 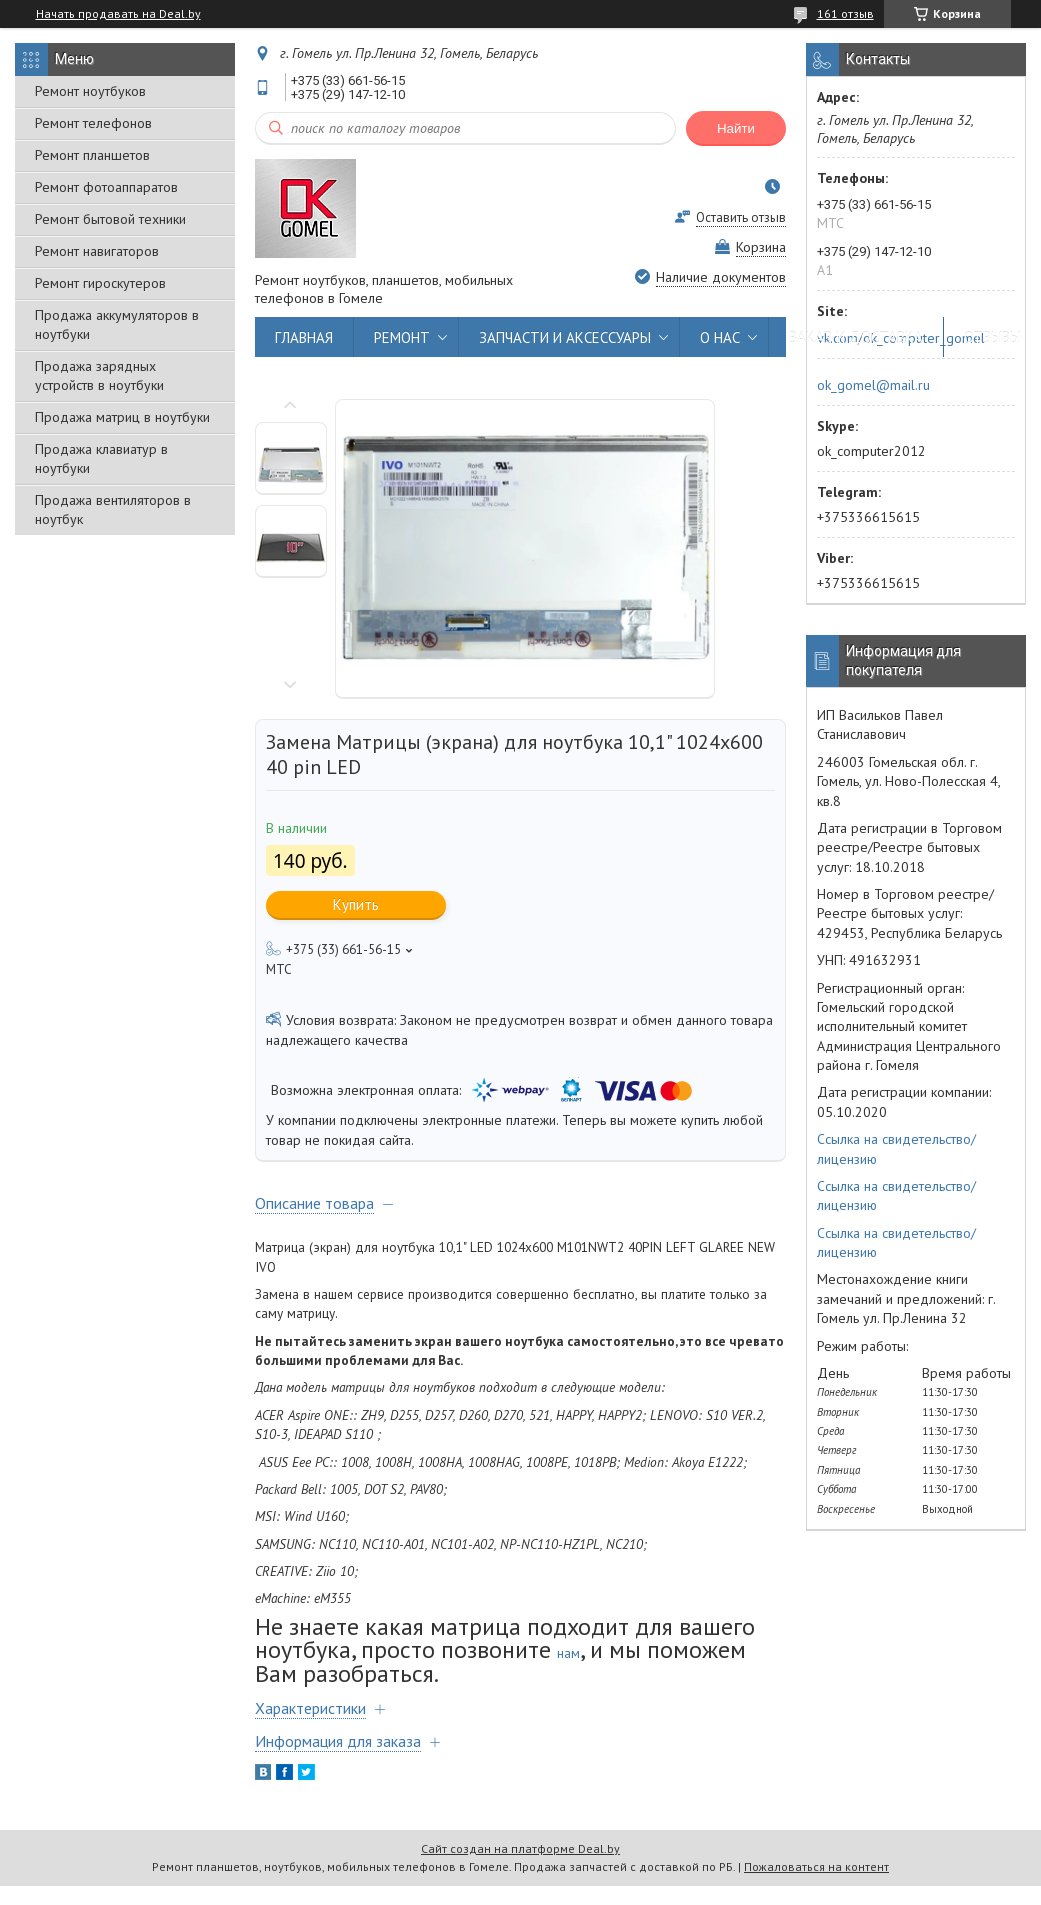 What do you see at coordinates (720, 337) in the screenshot?
I see `О НАС` at bounding box center [720, 337].